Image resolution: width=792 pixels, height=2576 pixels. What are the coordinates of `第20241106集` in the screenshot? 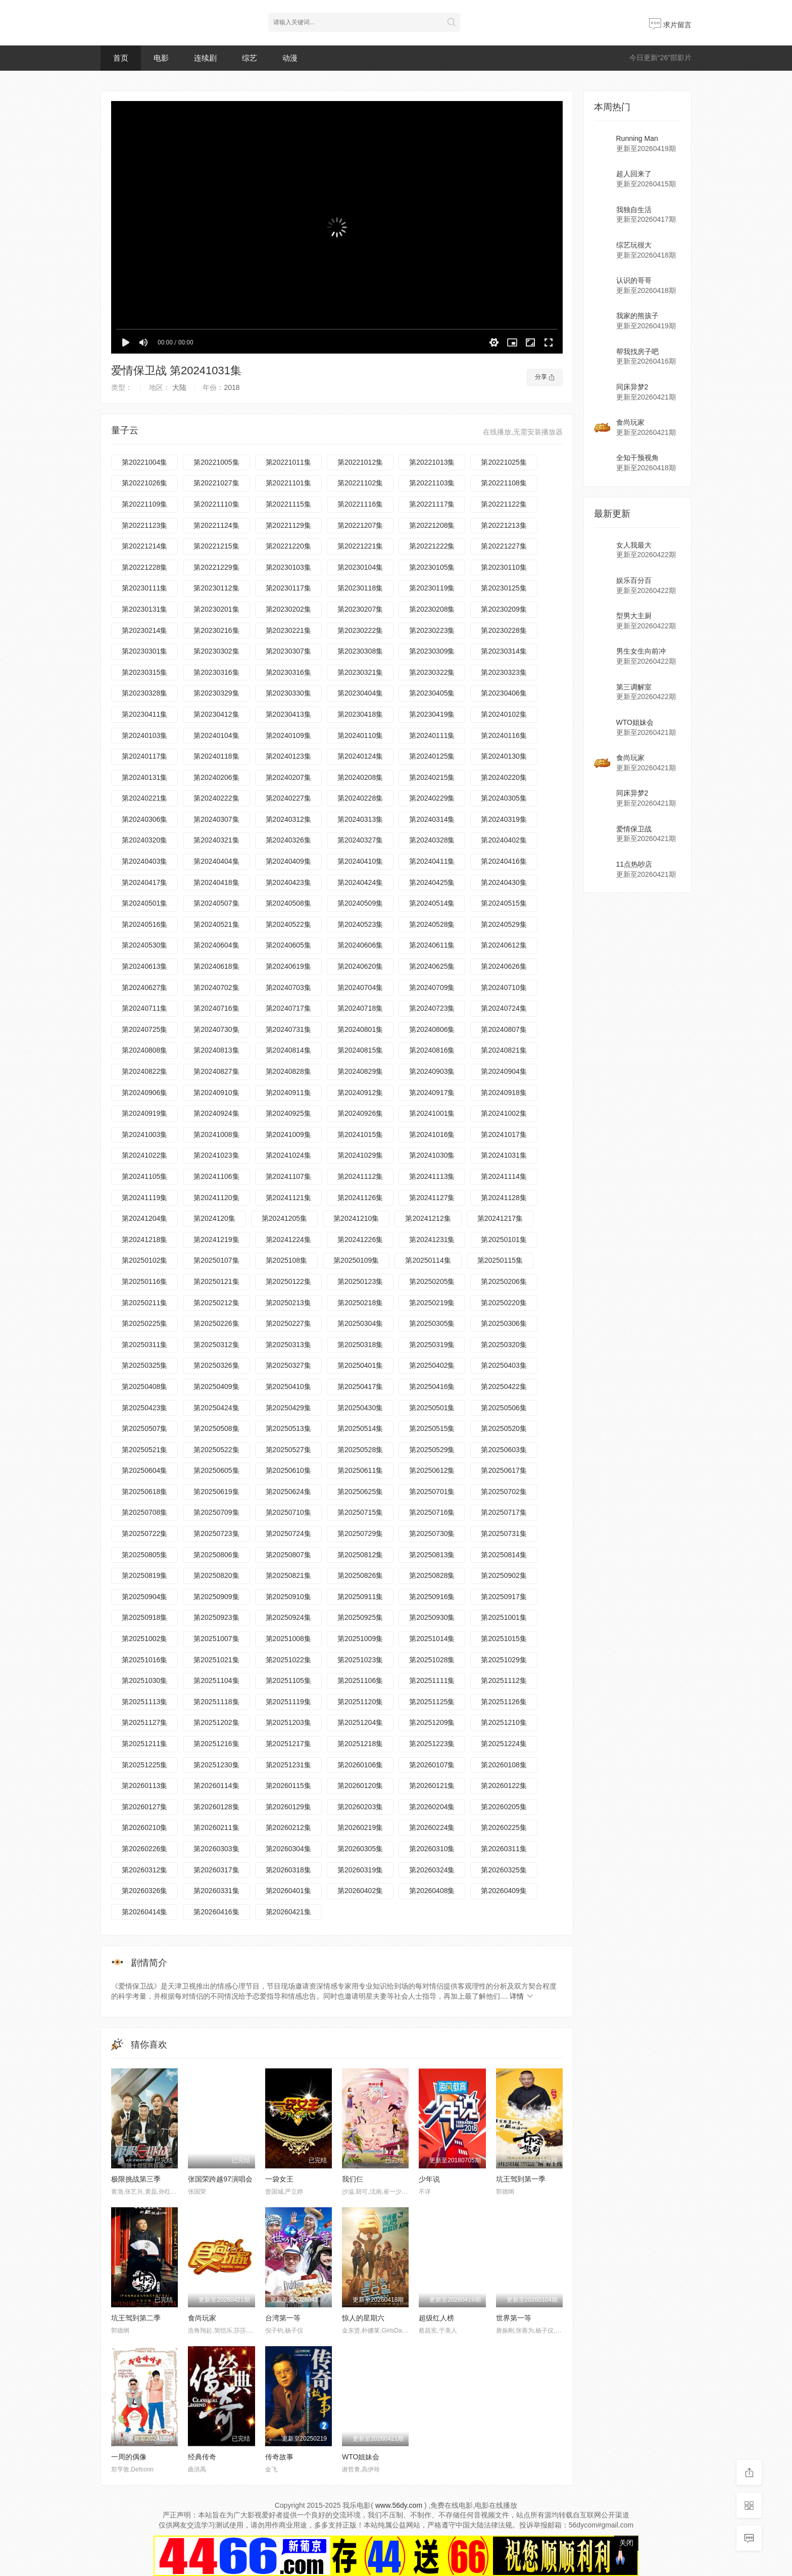 It's located at (216, 1176).